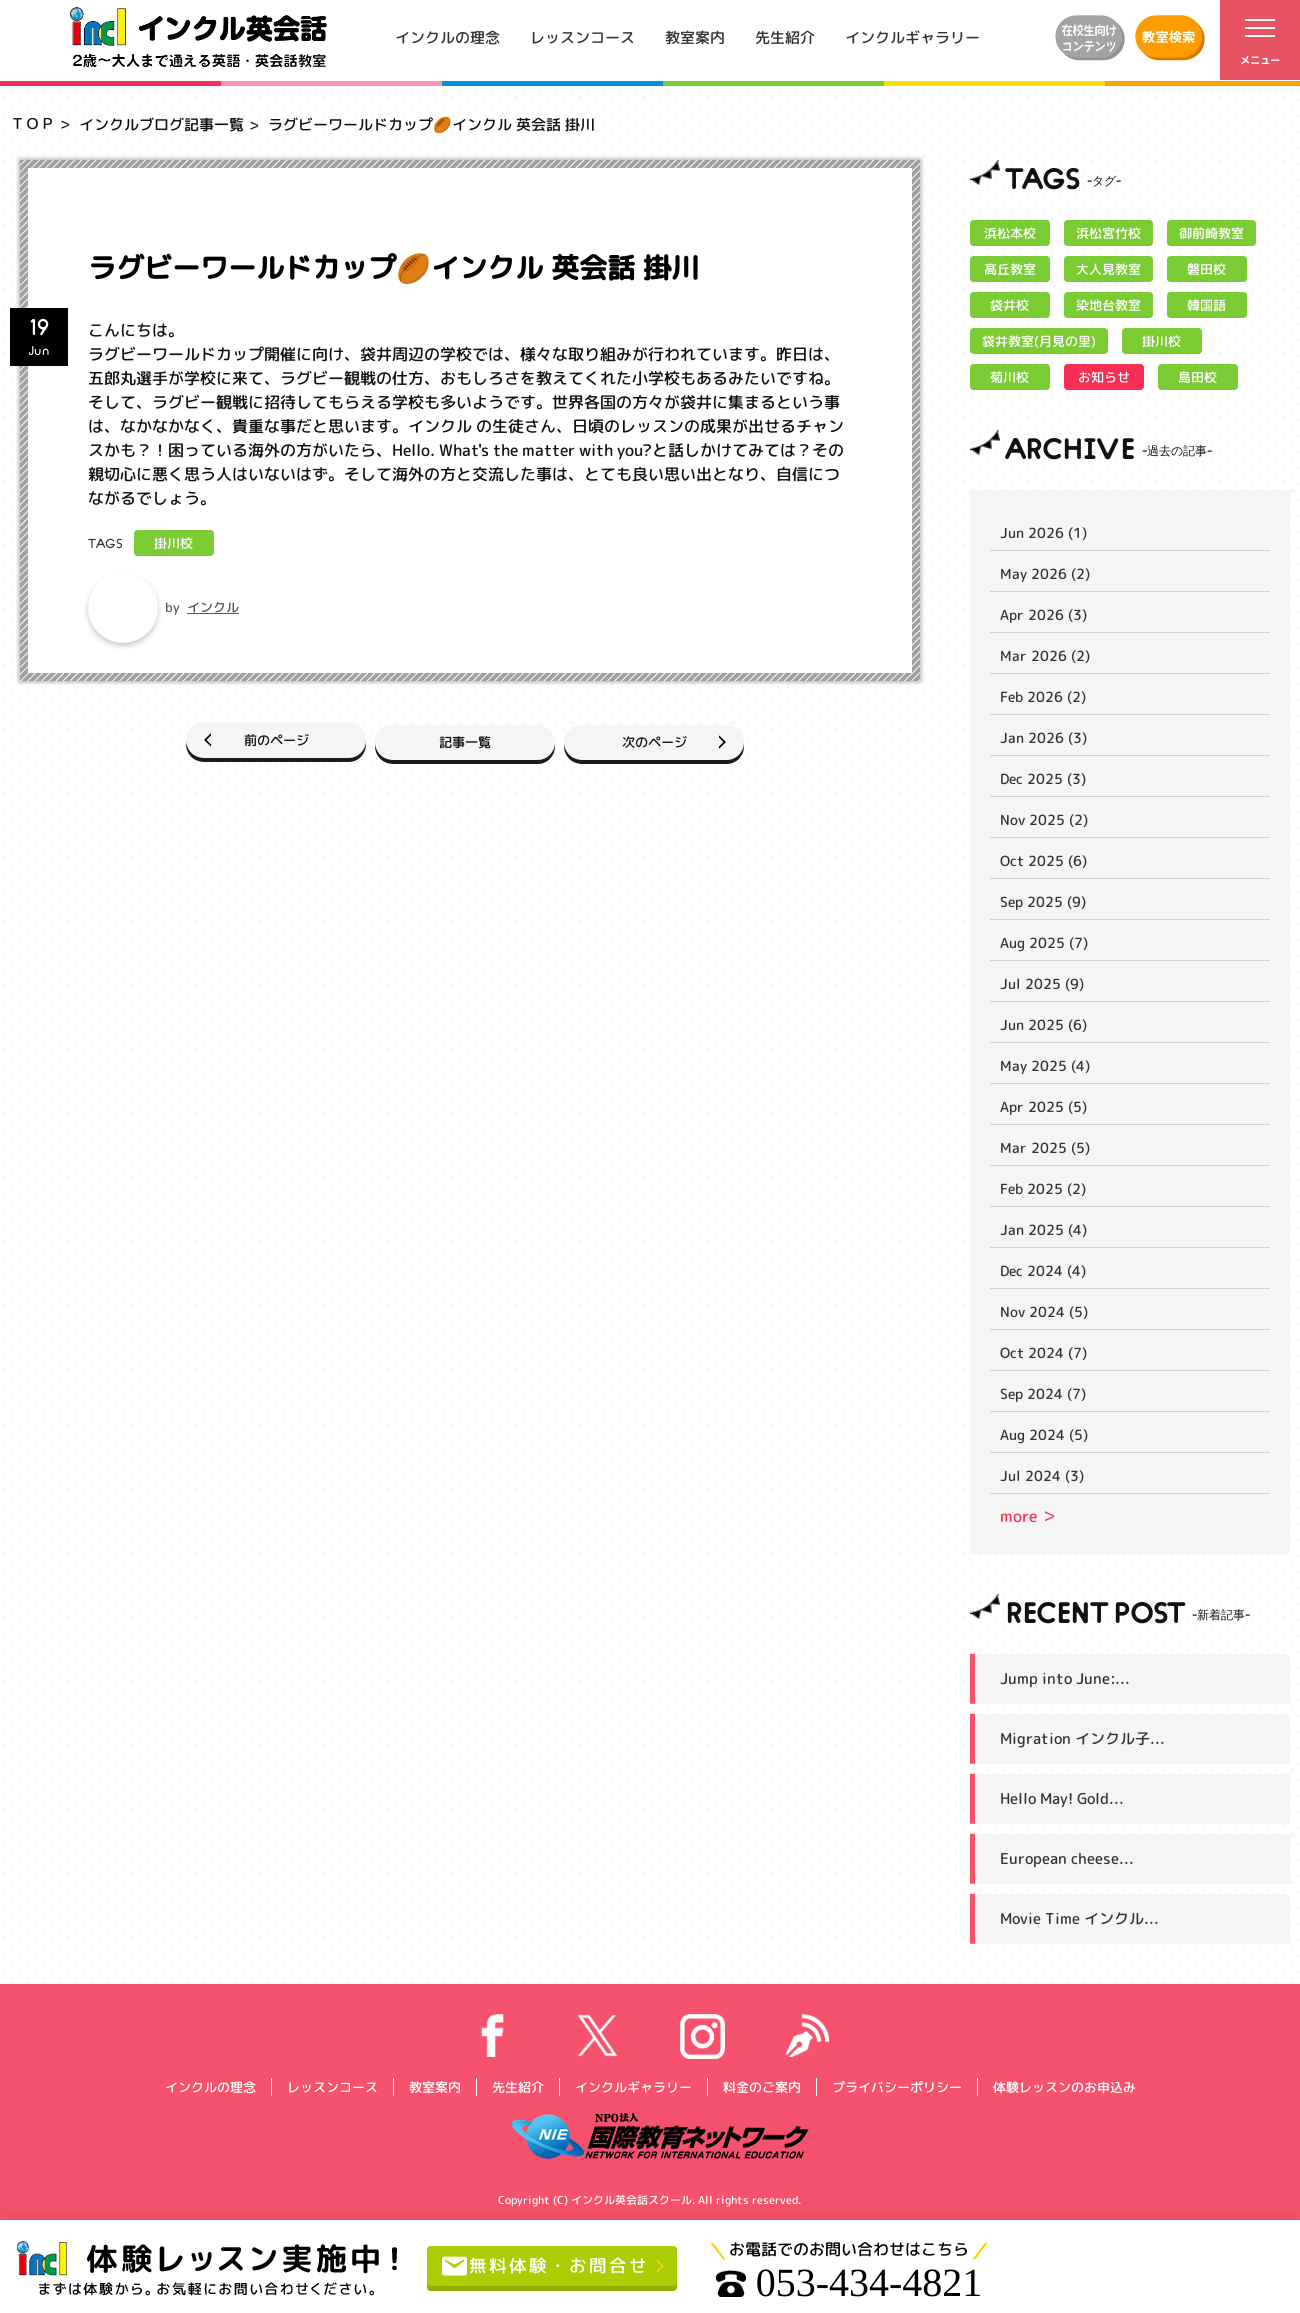 This screenshot has height=2313, width=1300. What do you see at coordinates (1042, 1475) in the screenshot?
I see `Jul 2024 (3)` at bounding box center [1042, 1475].